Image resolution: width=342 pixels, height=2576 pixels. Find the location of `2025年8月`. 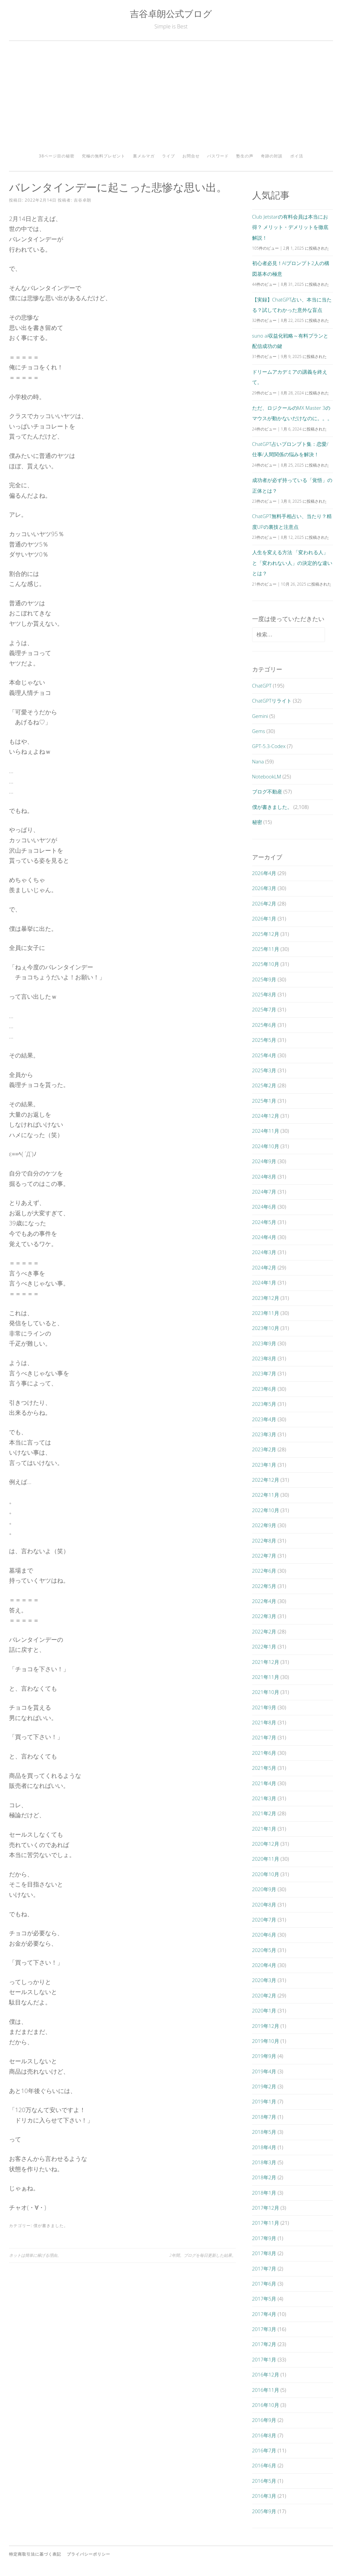

2025年8月 is located at coordinates (264, 994).